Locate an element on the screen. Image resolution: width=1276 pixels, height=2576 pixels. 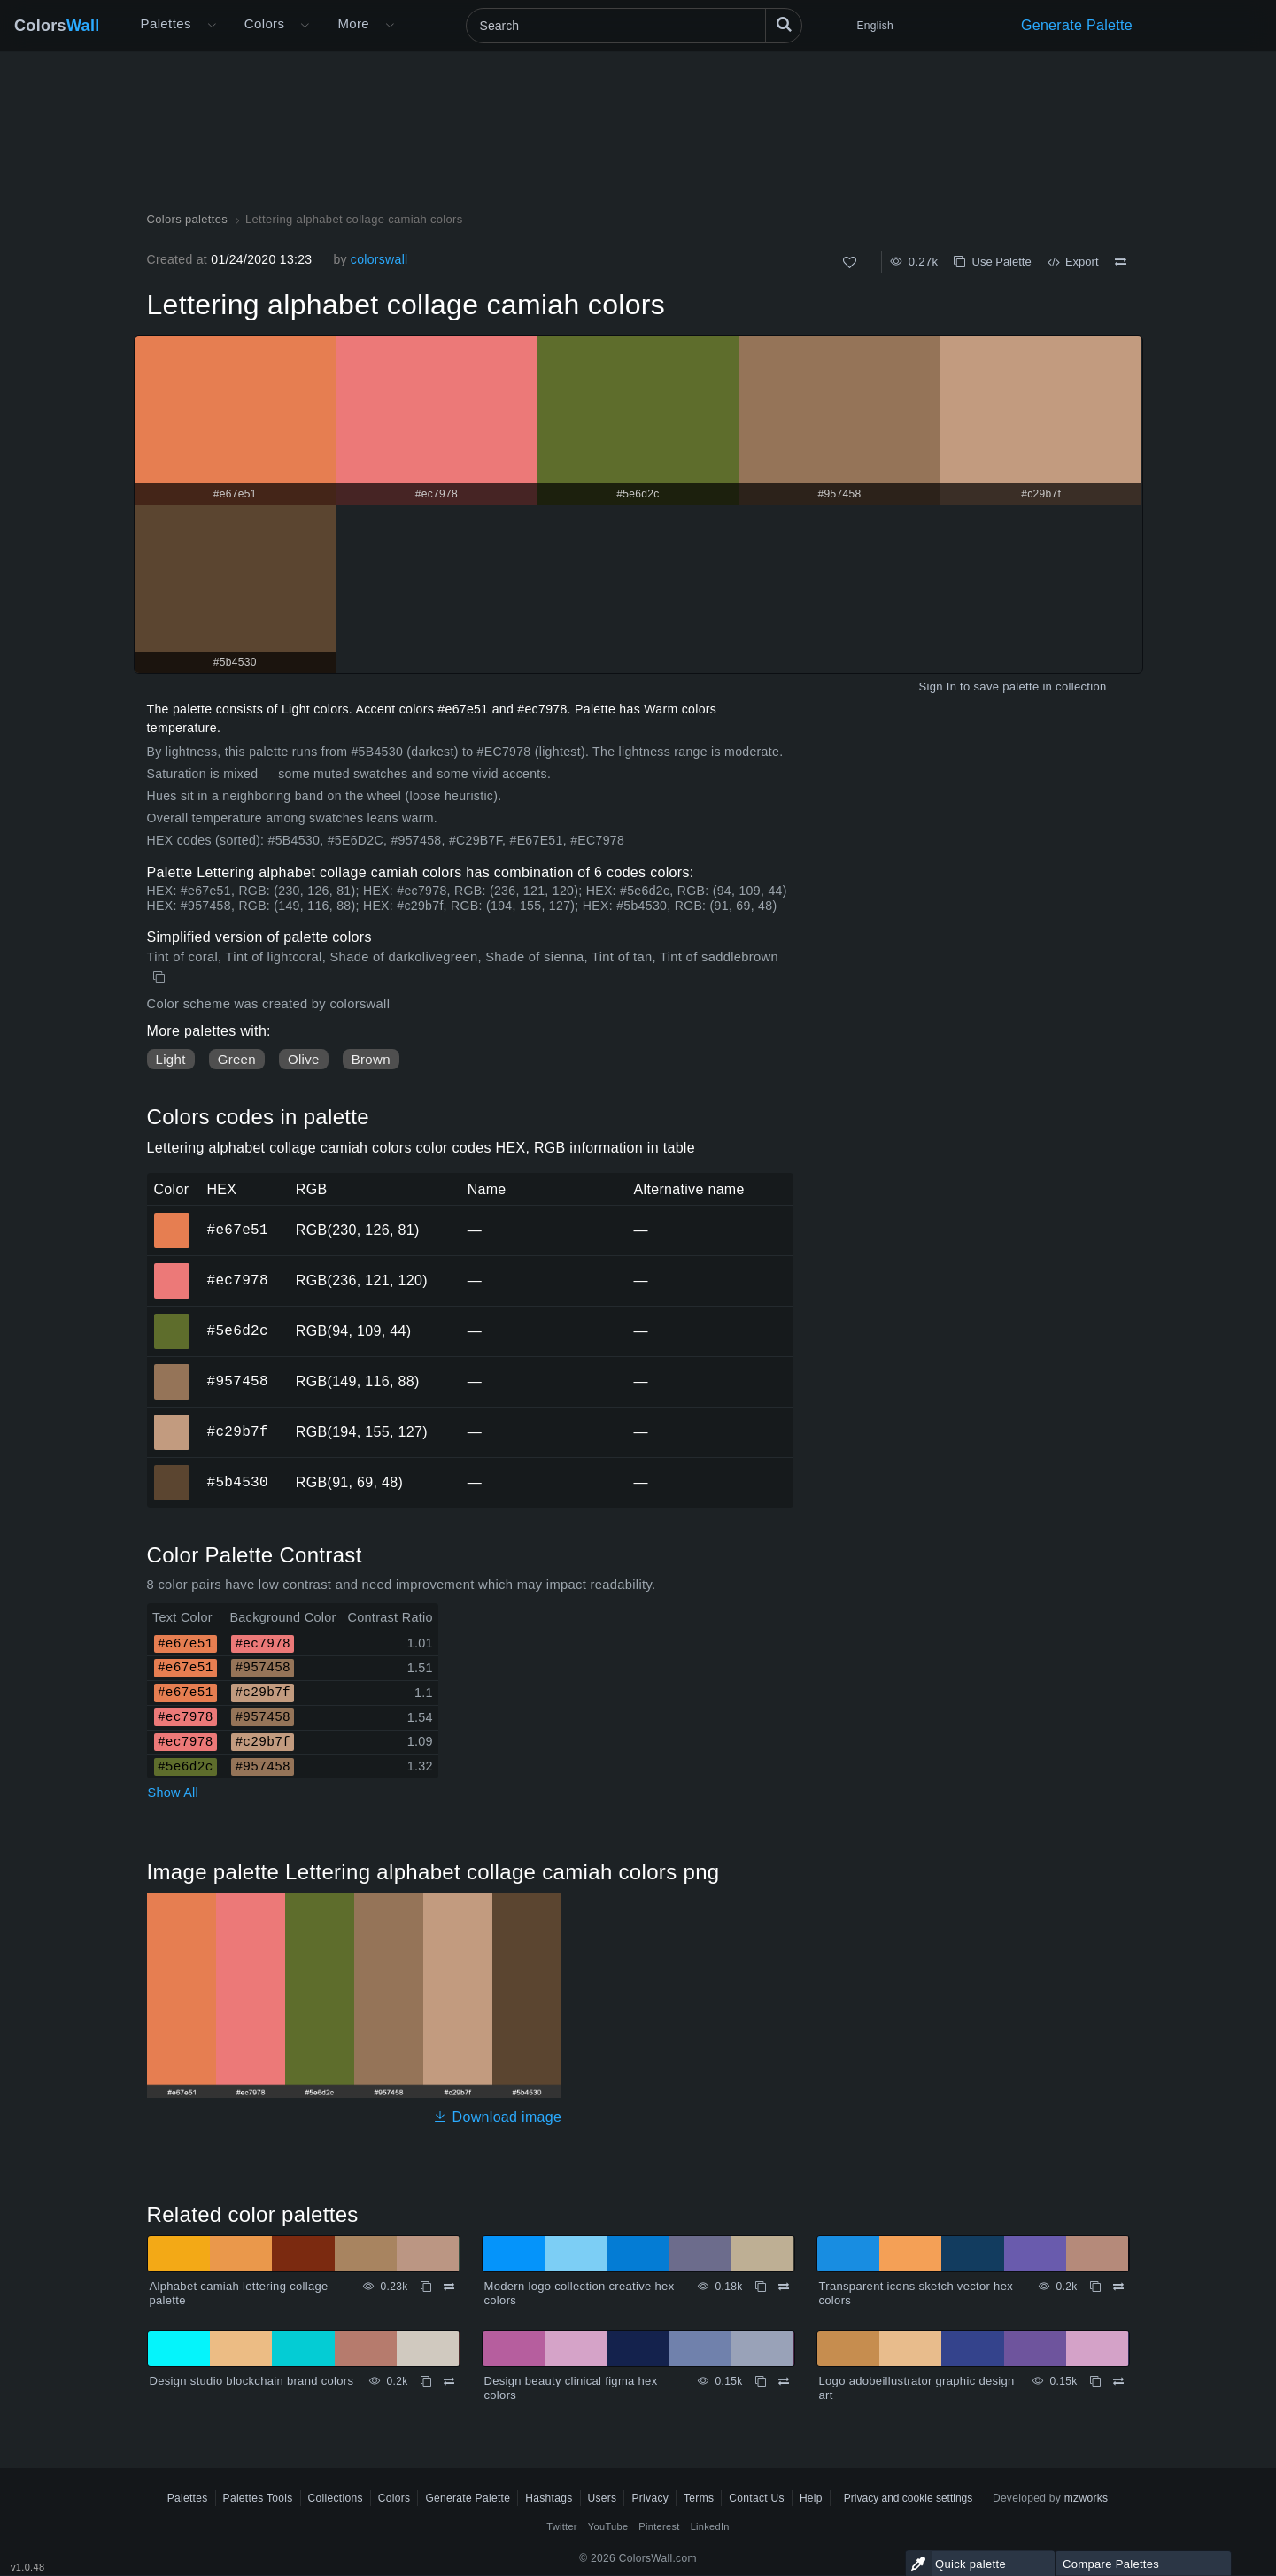
#c29b7f is located at coordinates (237, 1431).